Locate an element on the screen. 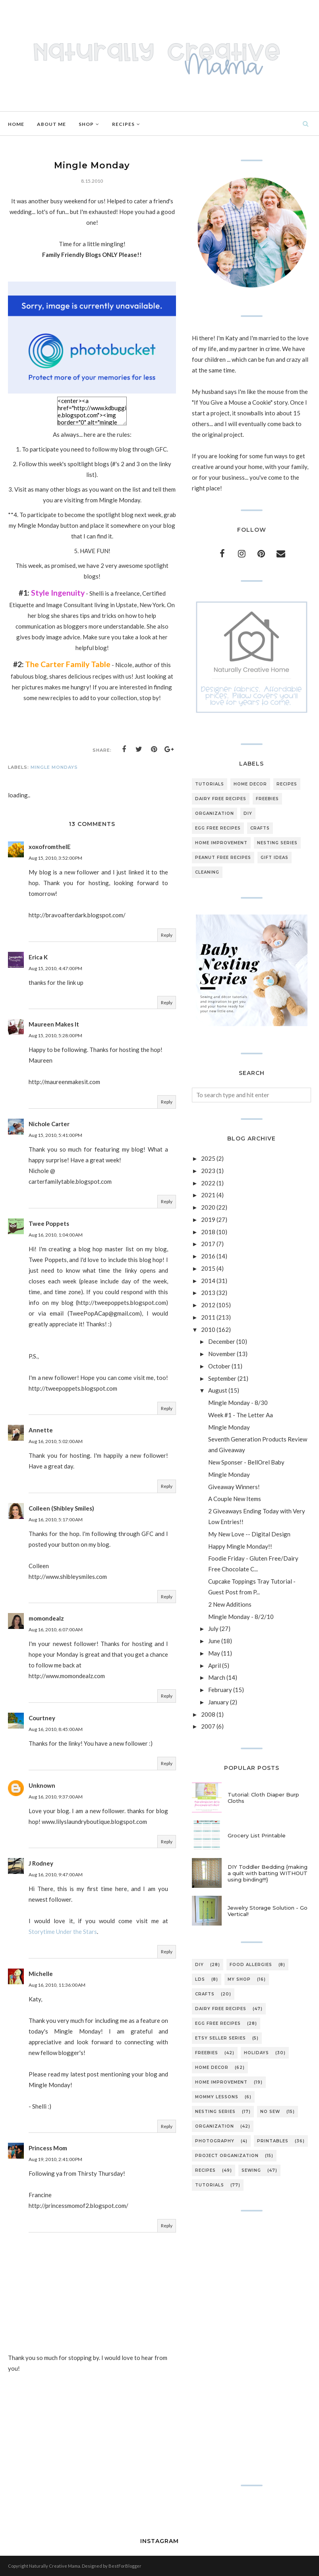  Aug 16, 2010, 11:36:00 AM is located at coordinates (57, 1985).